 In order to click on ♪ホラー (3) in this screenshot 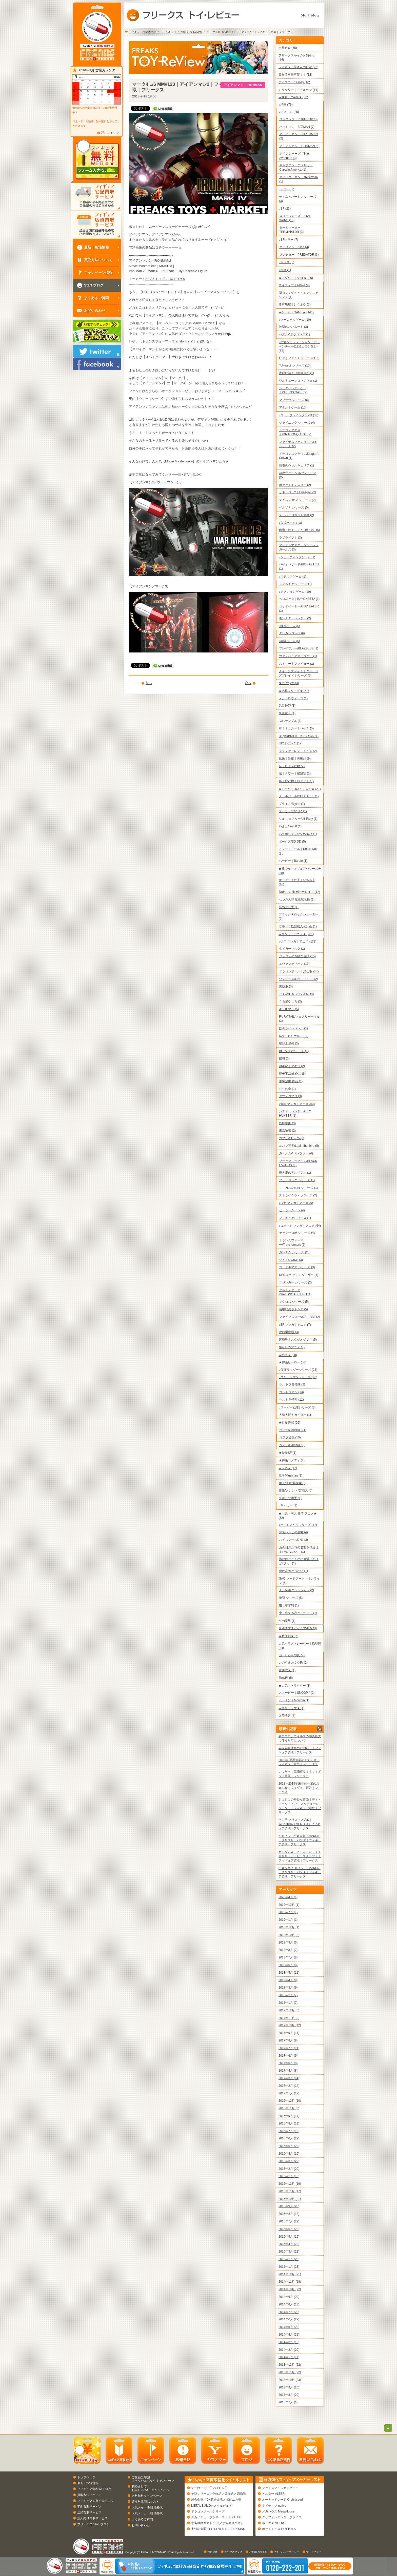, I will do `click(286, 189)`.